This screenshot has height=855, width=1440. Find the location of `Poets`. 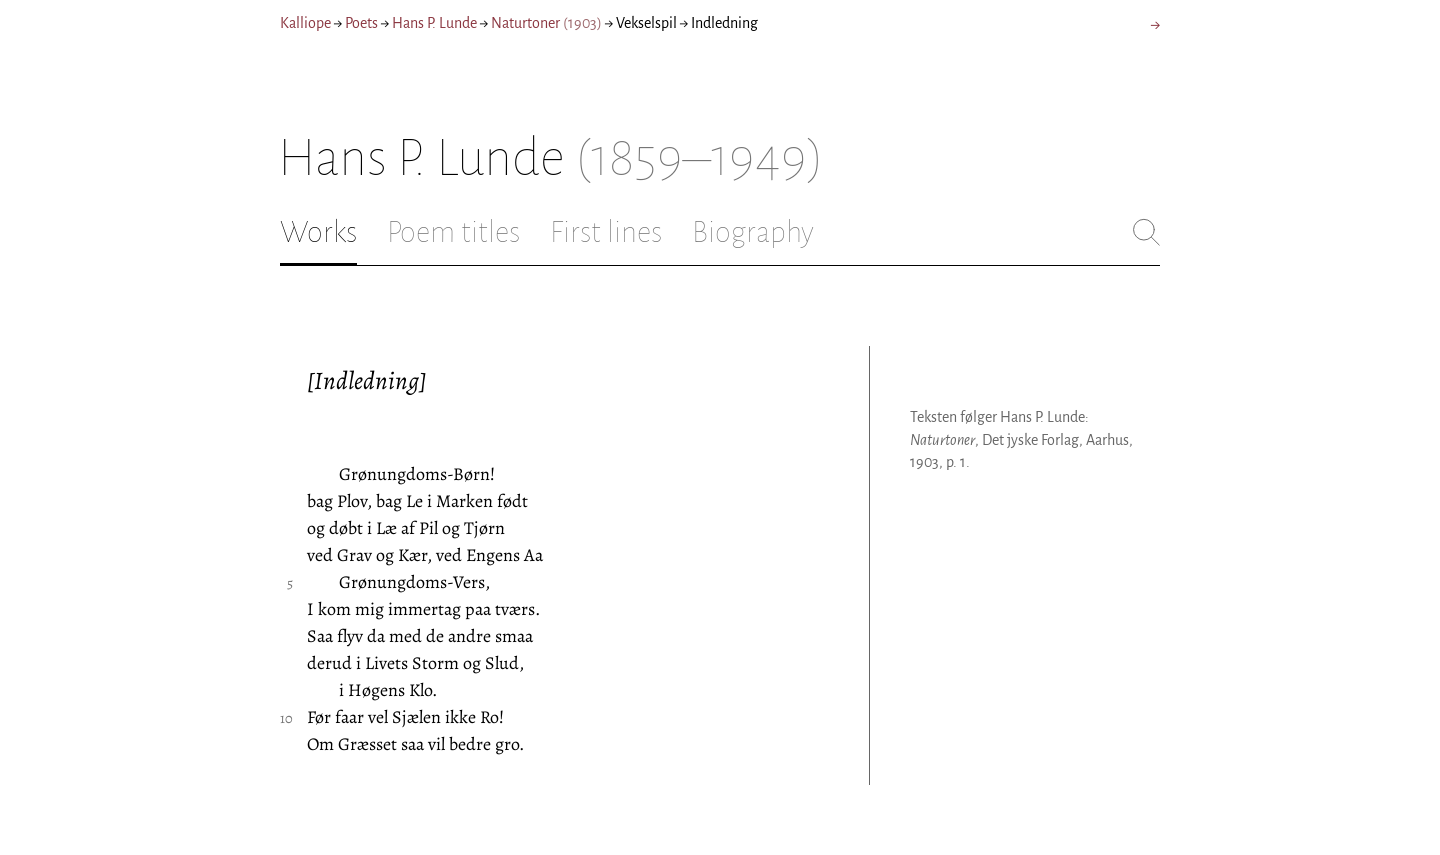

Poets is located at coordinates (361, 23).